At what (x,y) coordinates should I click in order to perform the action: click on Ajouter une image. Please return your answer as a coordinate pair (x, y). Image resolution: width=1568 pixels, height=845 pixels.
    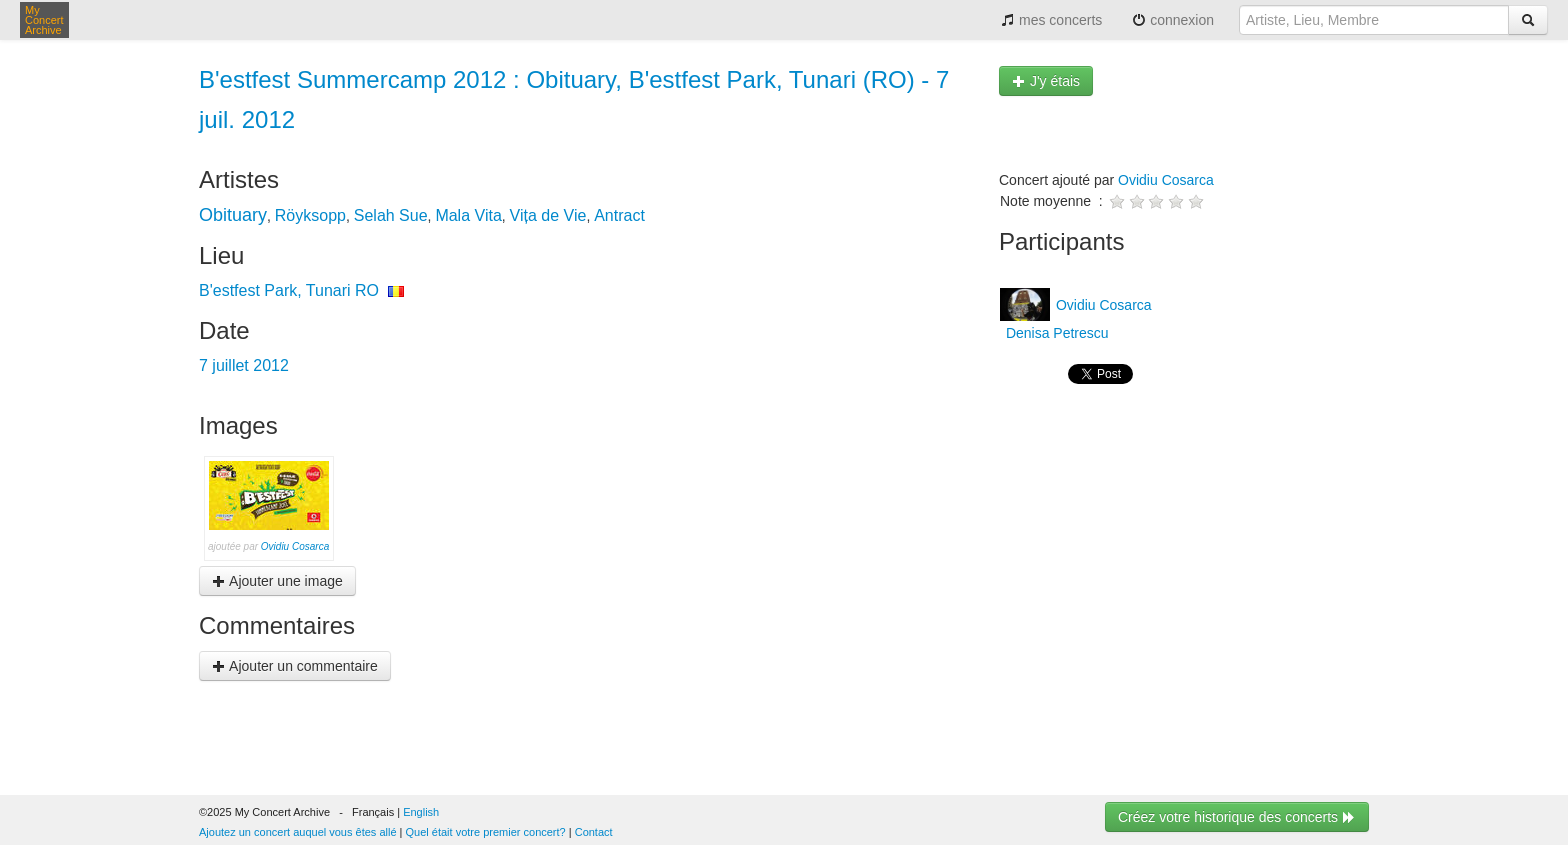
    Looking at the image, I should click on (277, 581).